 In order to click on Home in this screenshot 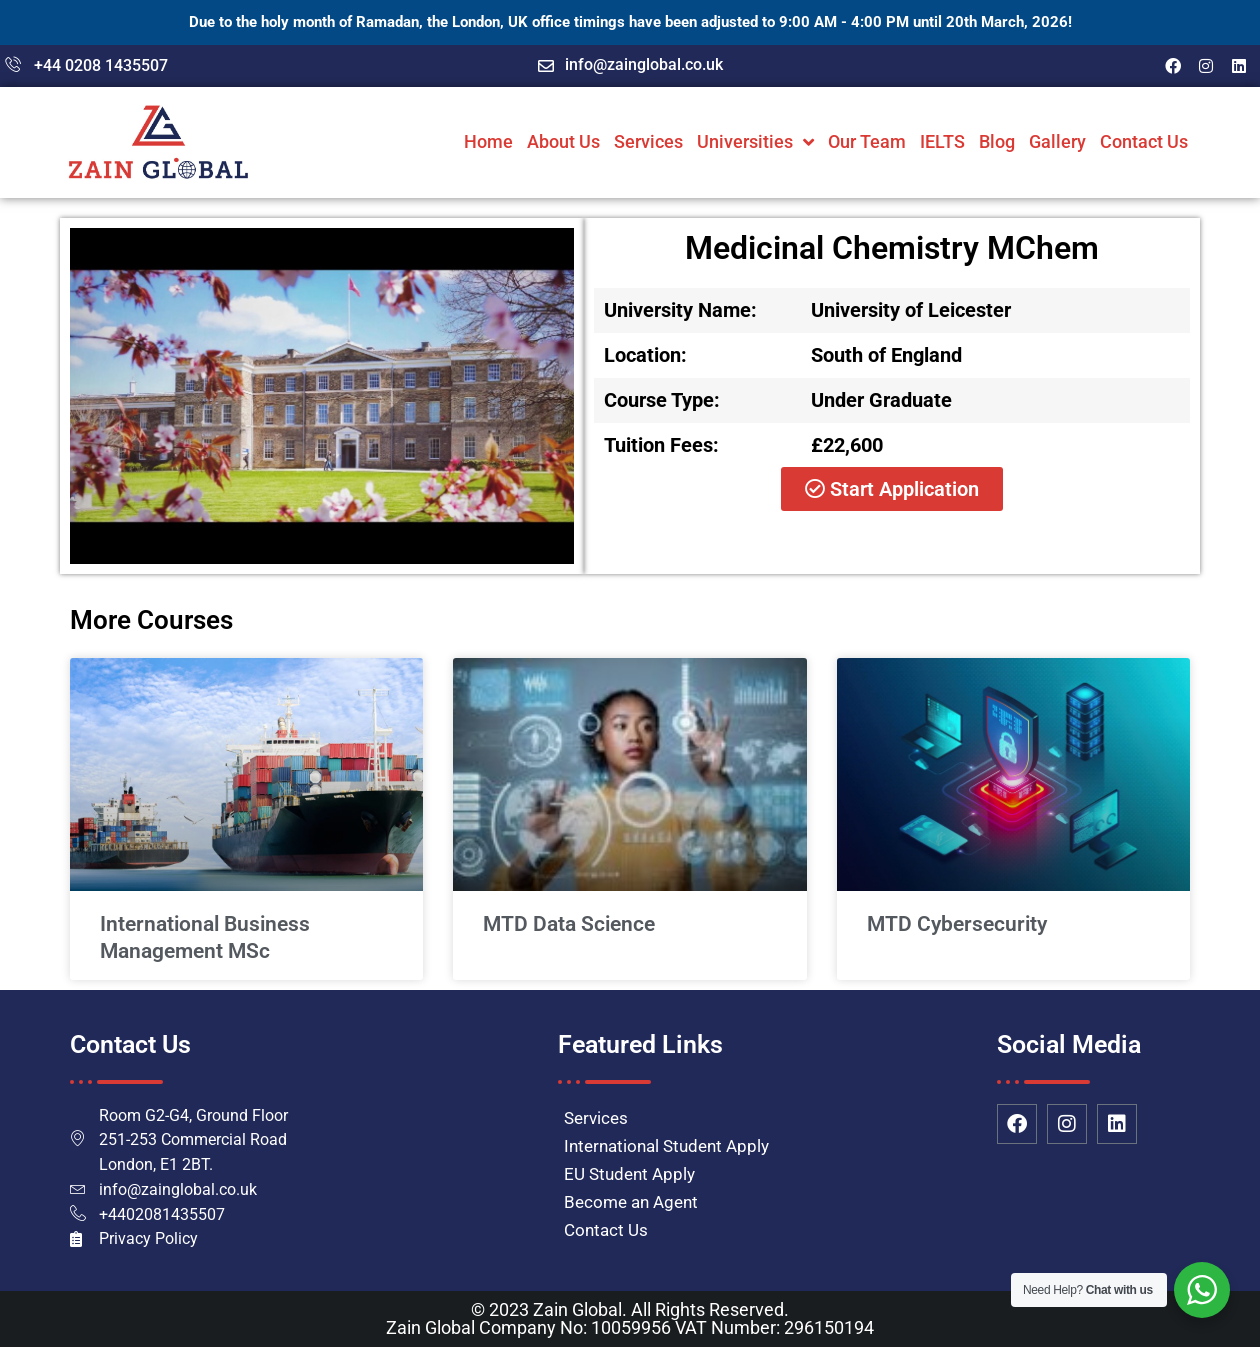, I will do `click(488, 141)`.